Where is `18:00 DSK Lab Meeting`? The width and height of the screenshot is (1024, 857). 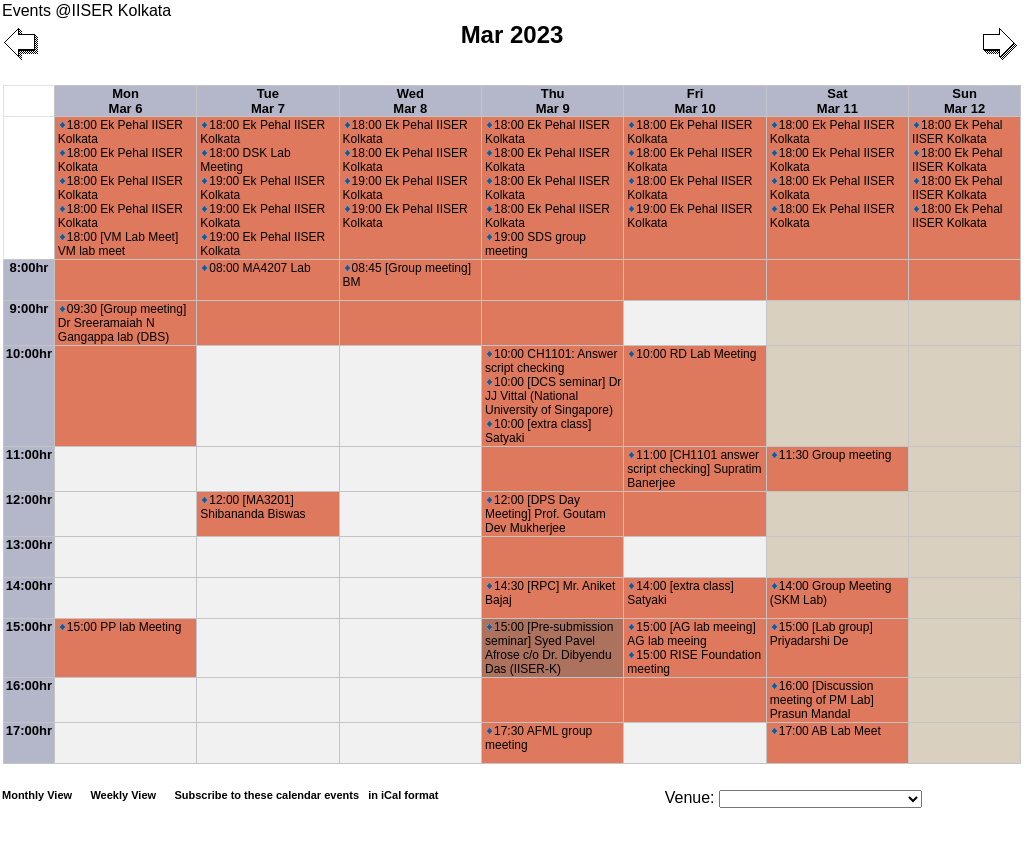 18:00 DSK Lab Meeting is located at coordinates (245, 160).